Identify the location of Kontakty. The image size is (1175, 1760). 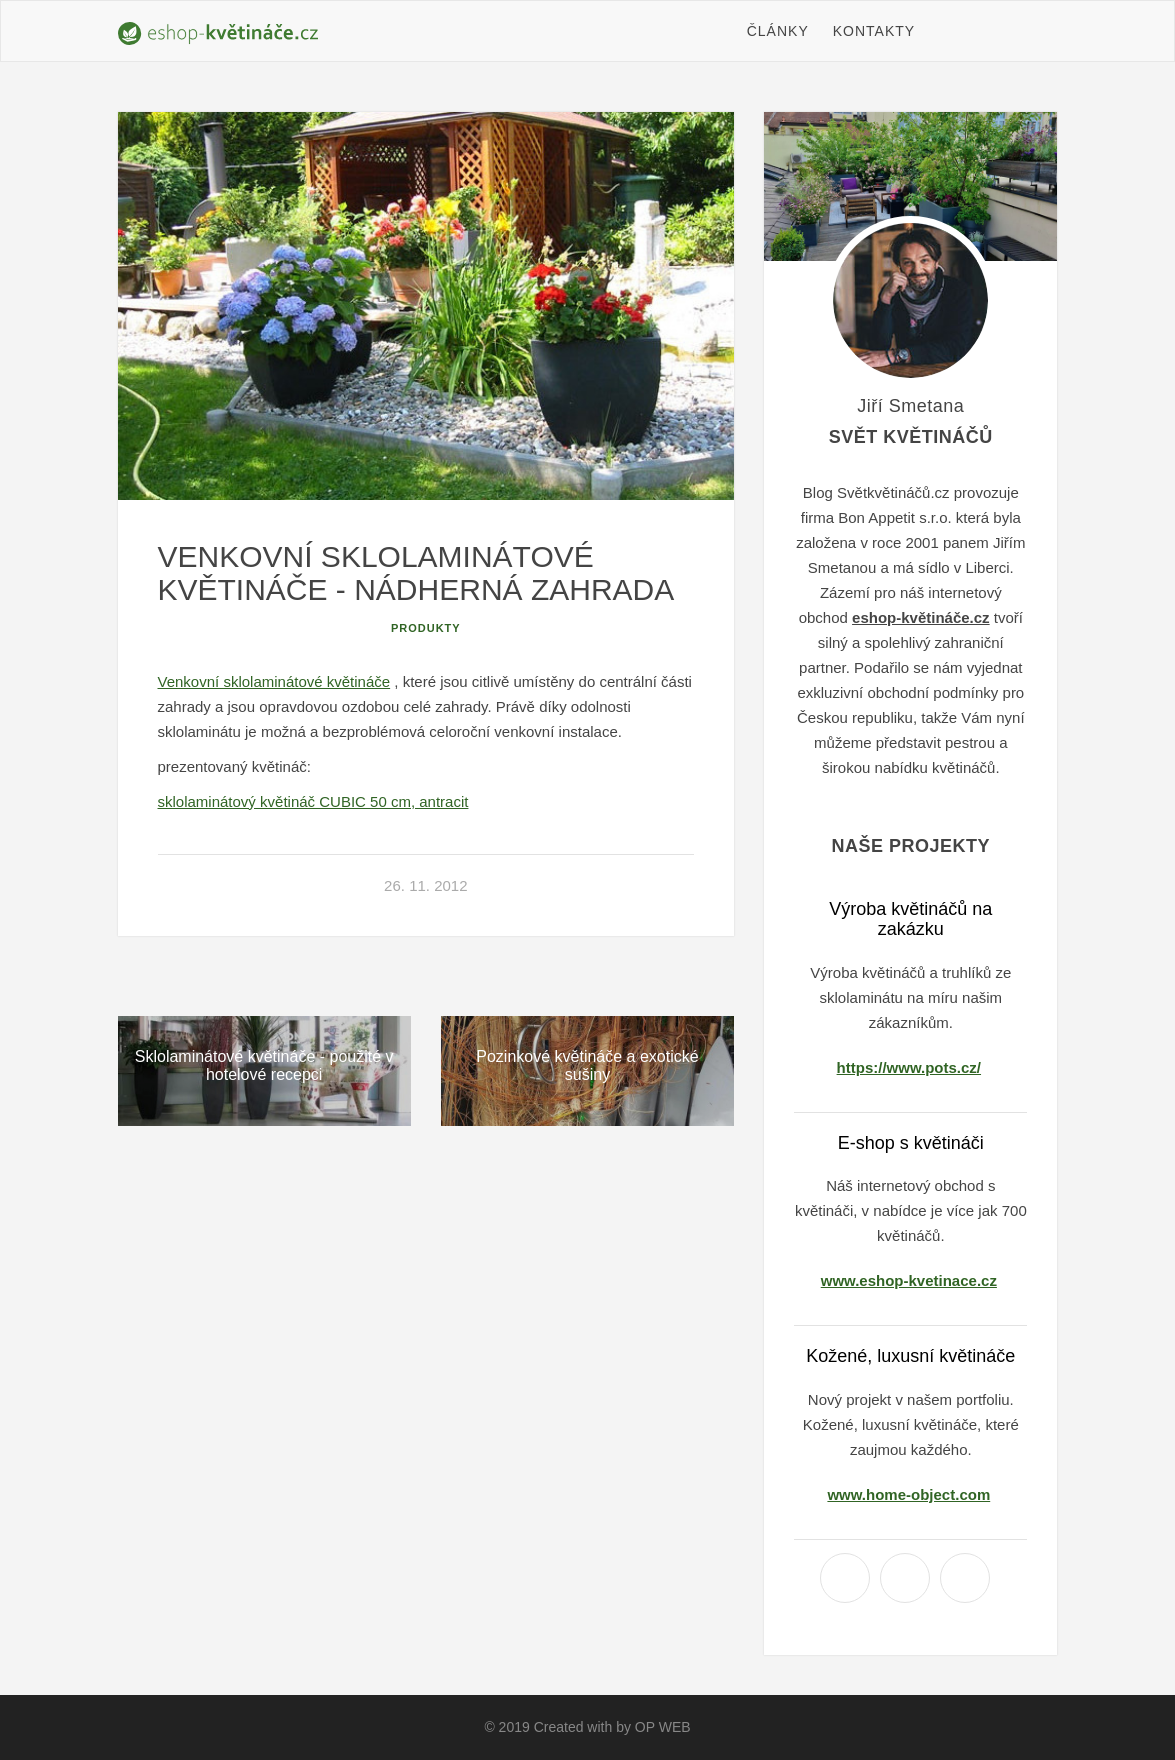
(874, 31).